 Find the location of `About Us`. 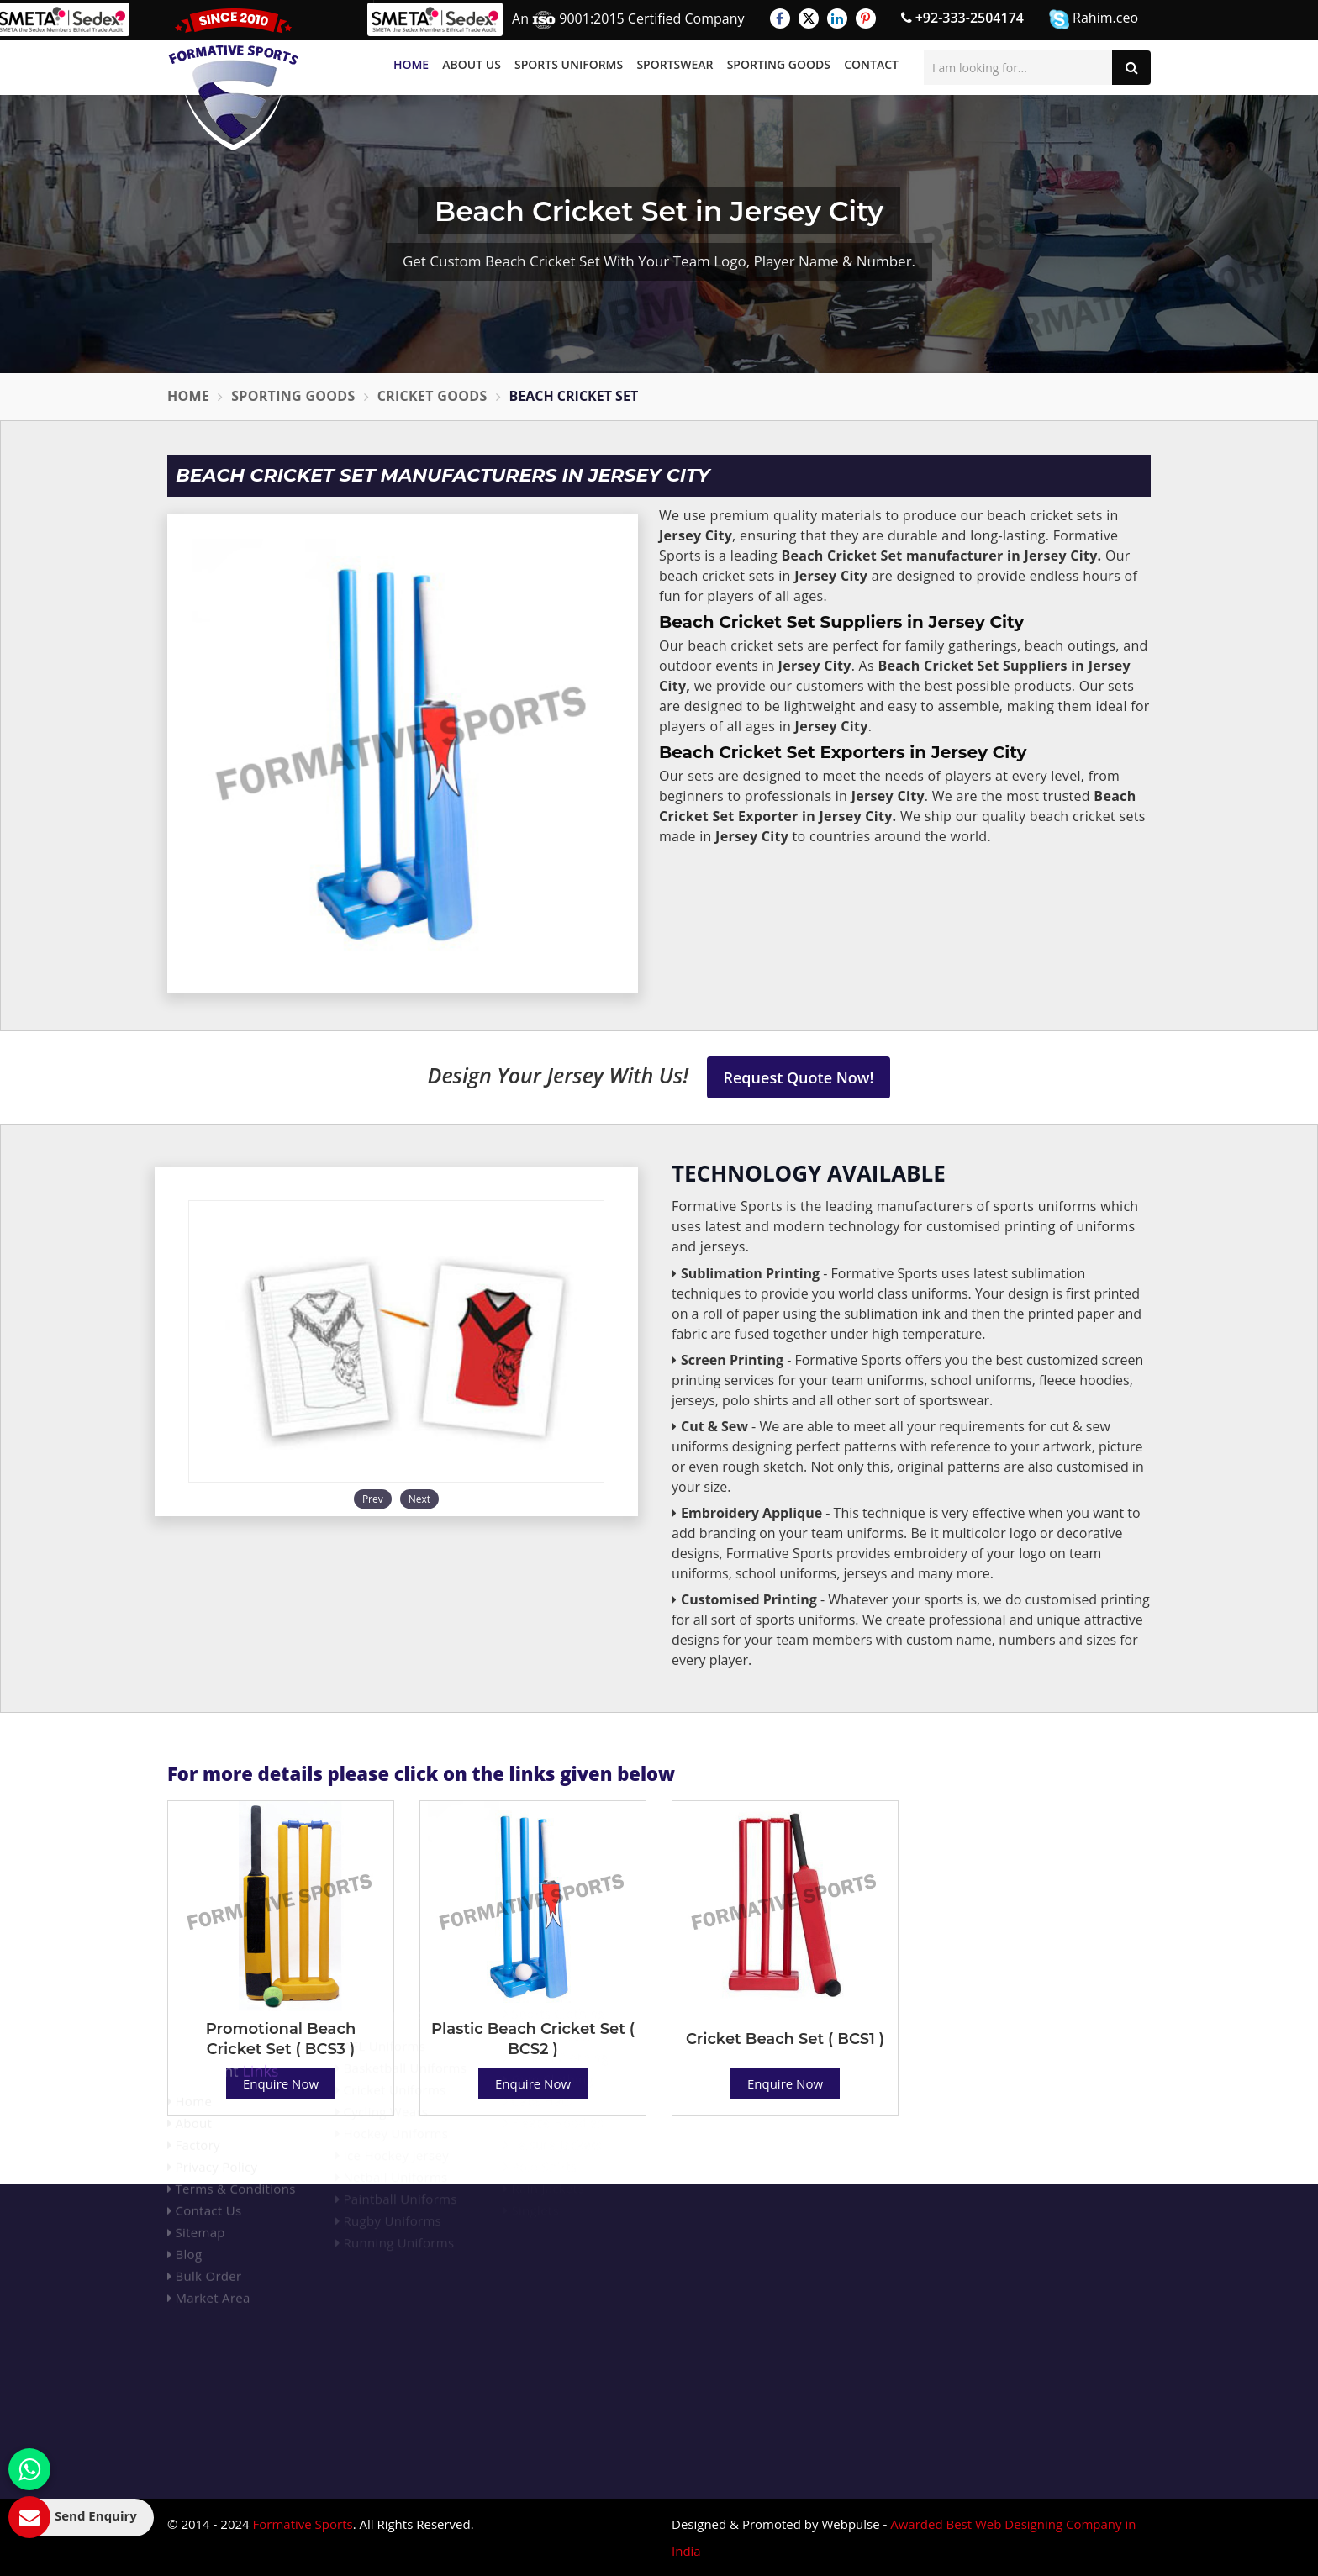

About Us is located at coordinates (471, 64).